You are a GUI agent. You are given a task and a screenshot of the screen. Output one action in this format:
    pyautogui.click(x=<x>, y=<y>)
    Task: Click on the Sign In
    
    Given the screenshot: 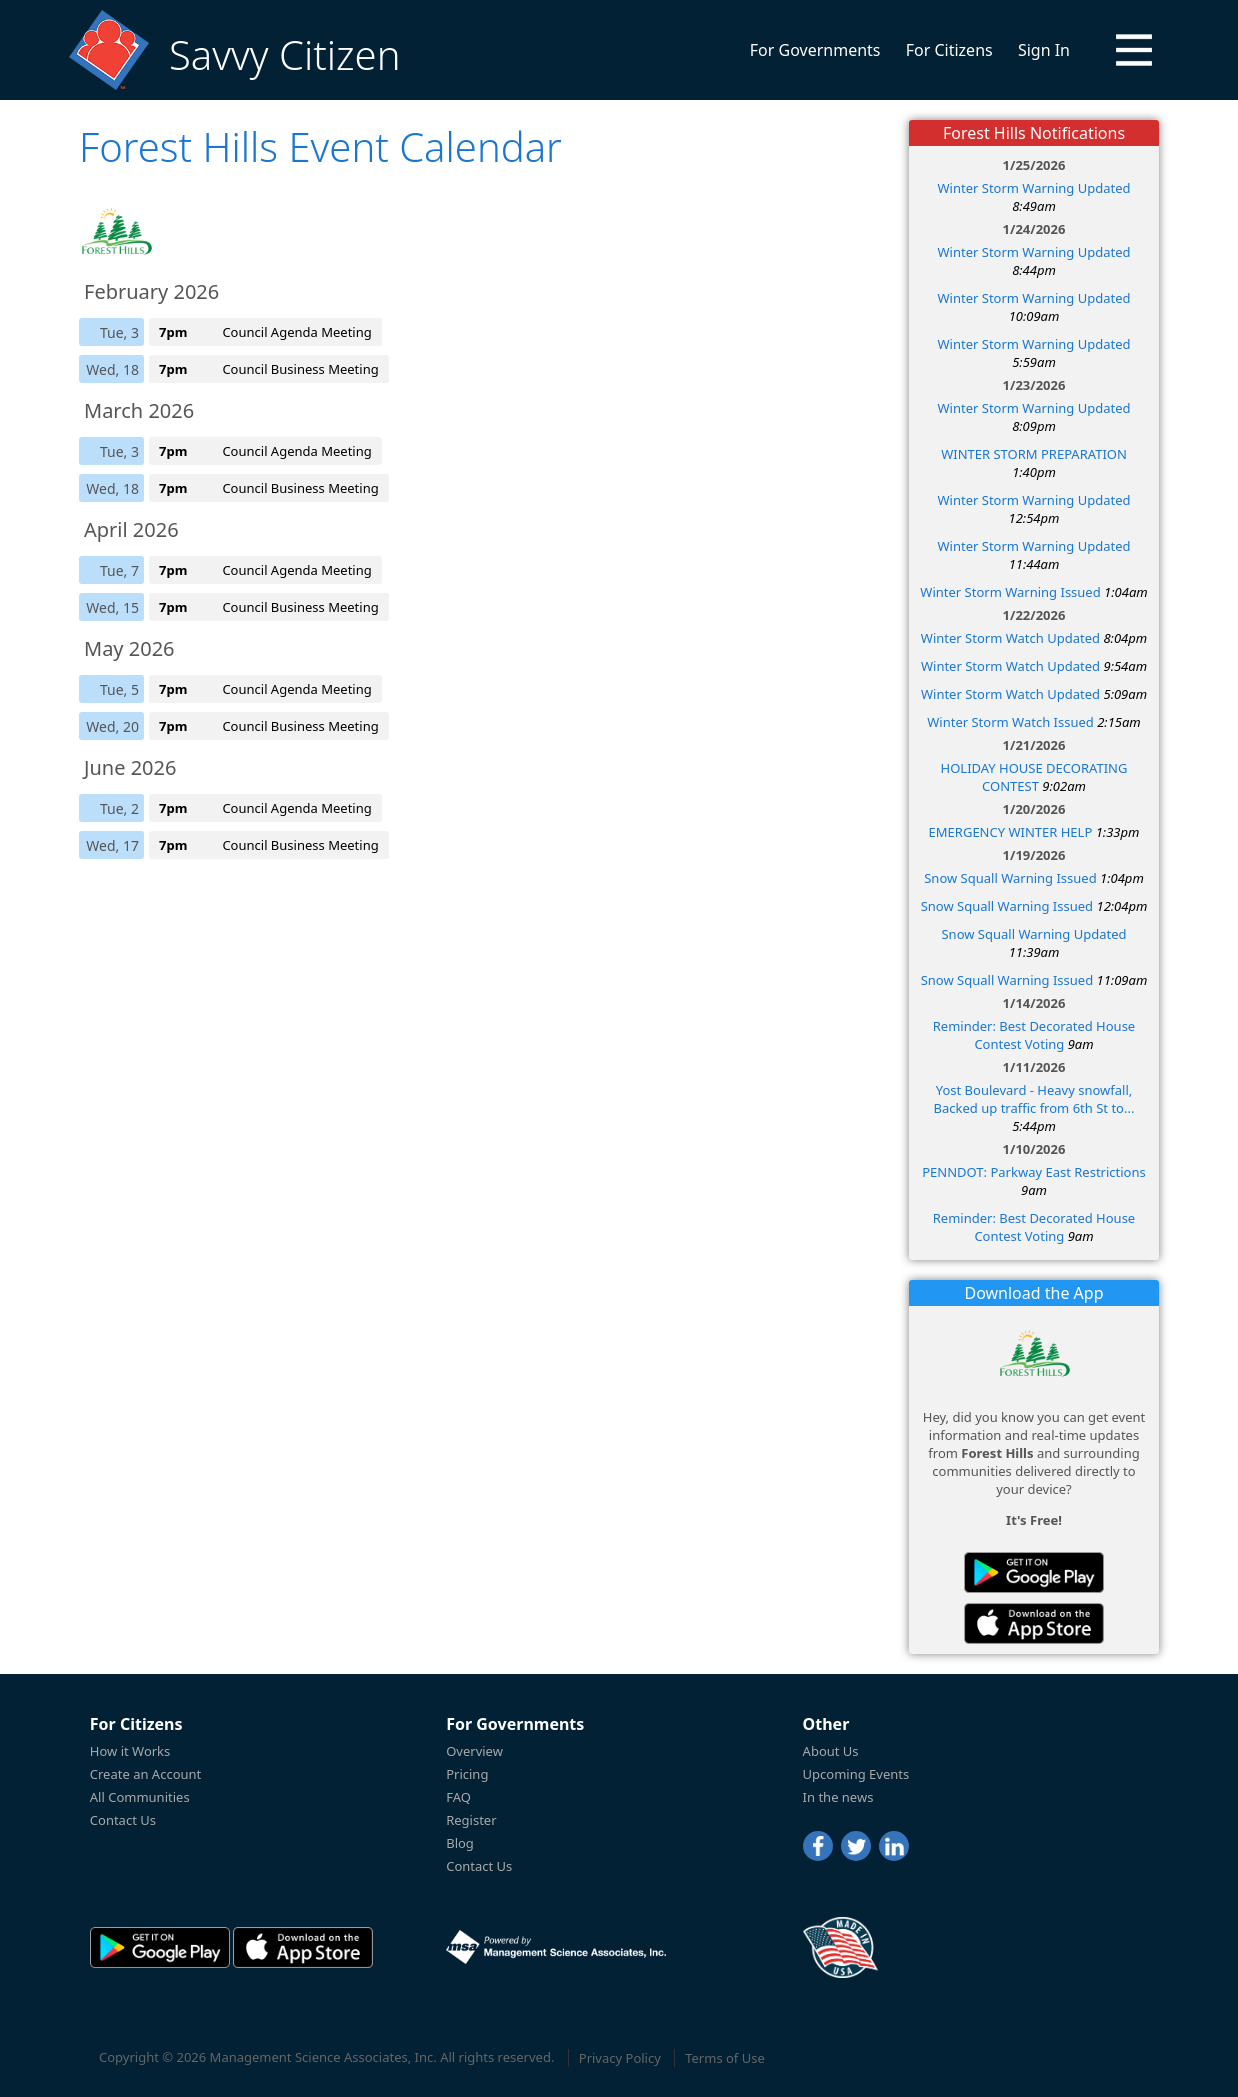 What is the action you would take?
    pyautogui.click(x=1044, y=50)
    